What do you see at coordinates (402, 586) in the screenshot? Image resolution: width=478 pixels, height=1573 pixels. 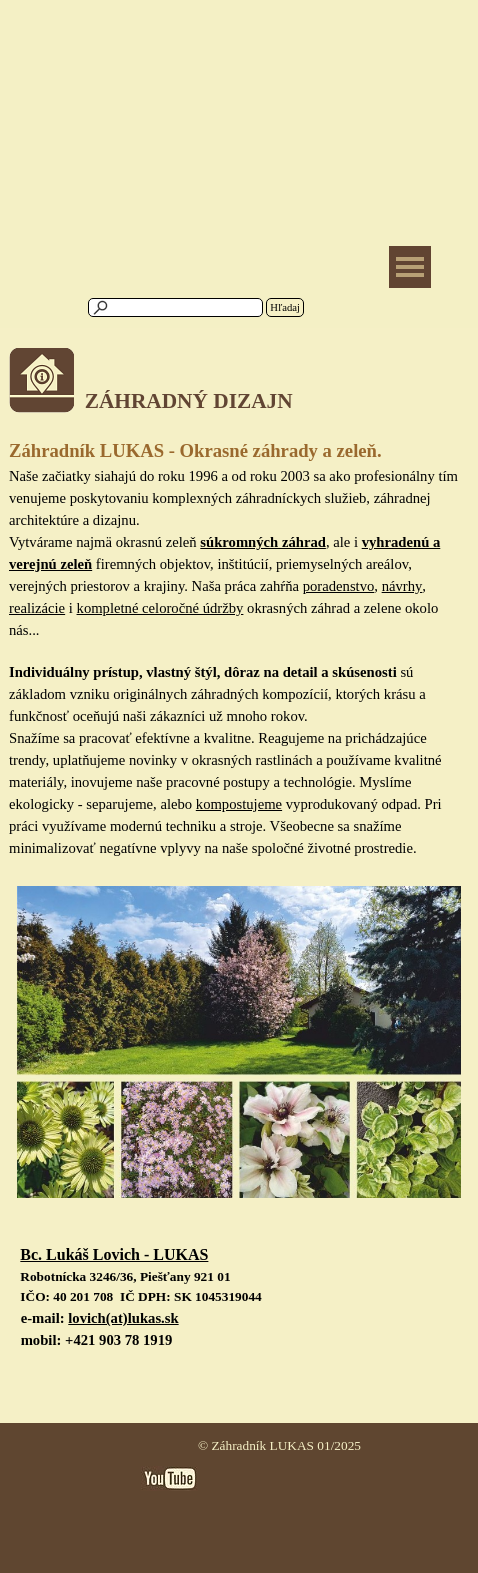 I see `návrhy` at bounding box center [402, 586].